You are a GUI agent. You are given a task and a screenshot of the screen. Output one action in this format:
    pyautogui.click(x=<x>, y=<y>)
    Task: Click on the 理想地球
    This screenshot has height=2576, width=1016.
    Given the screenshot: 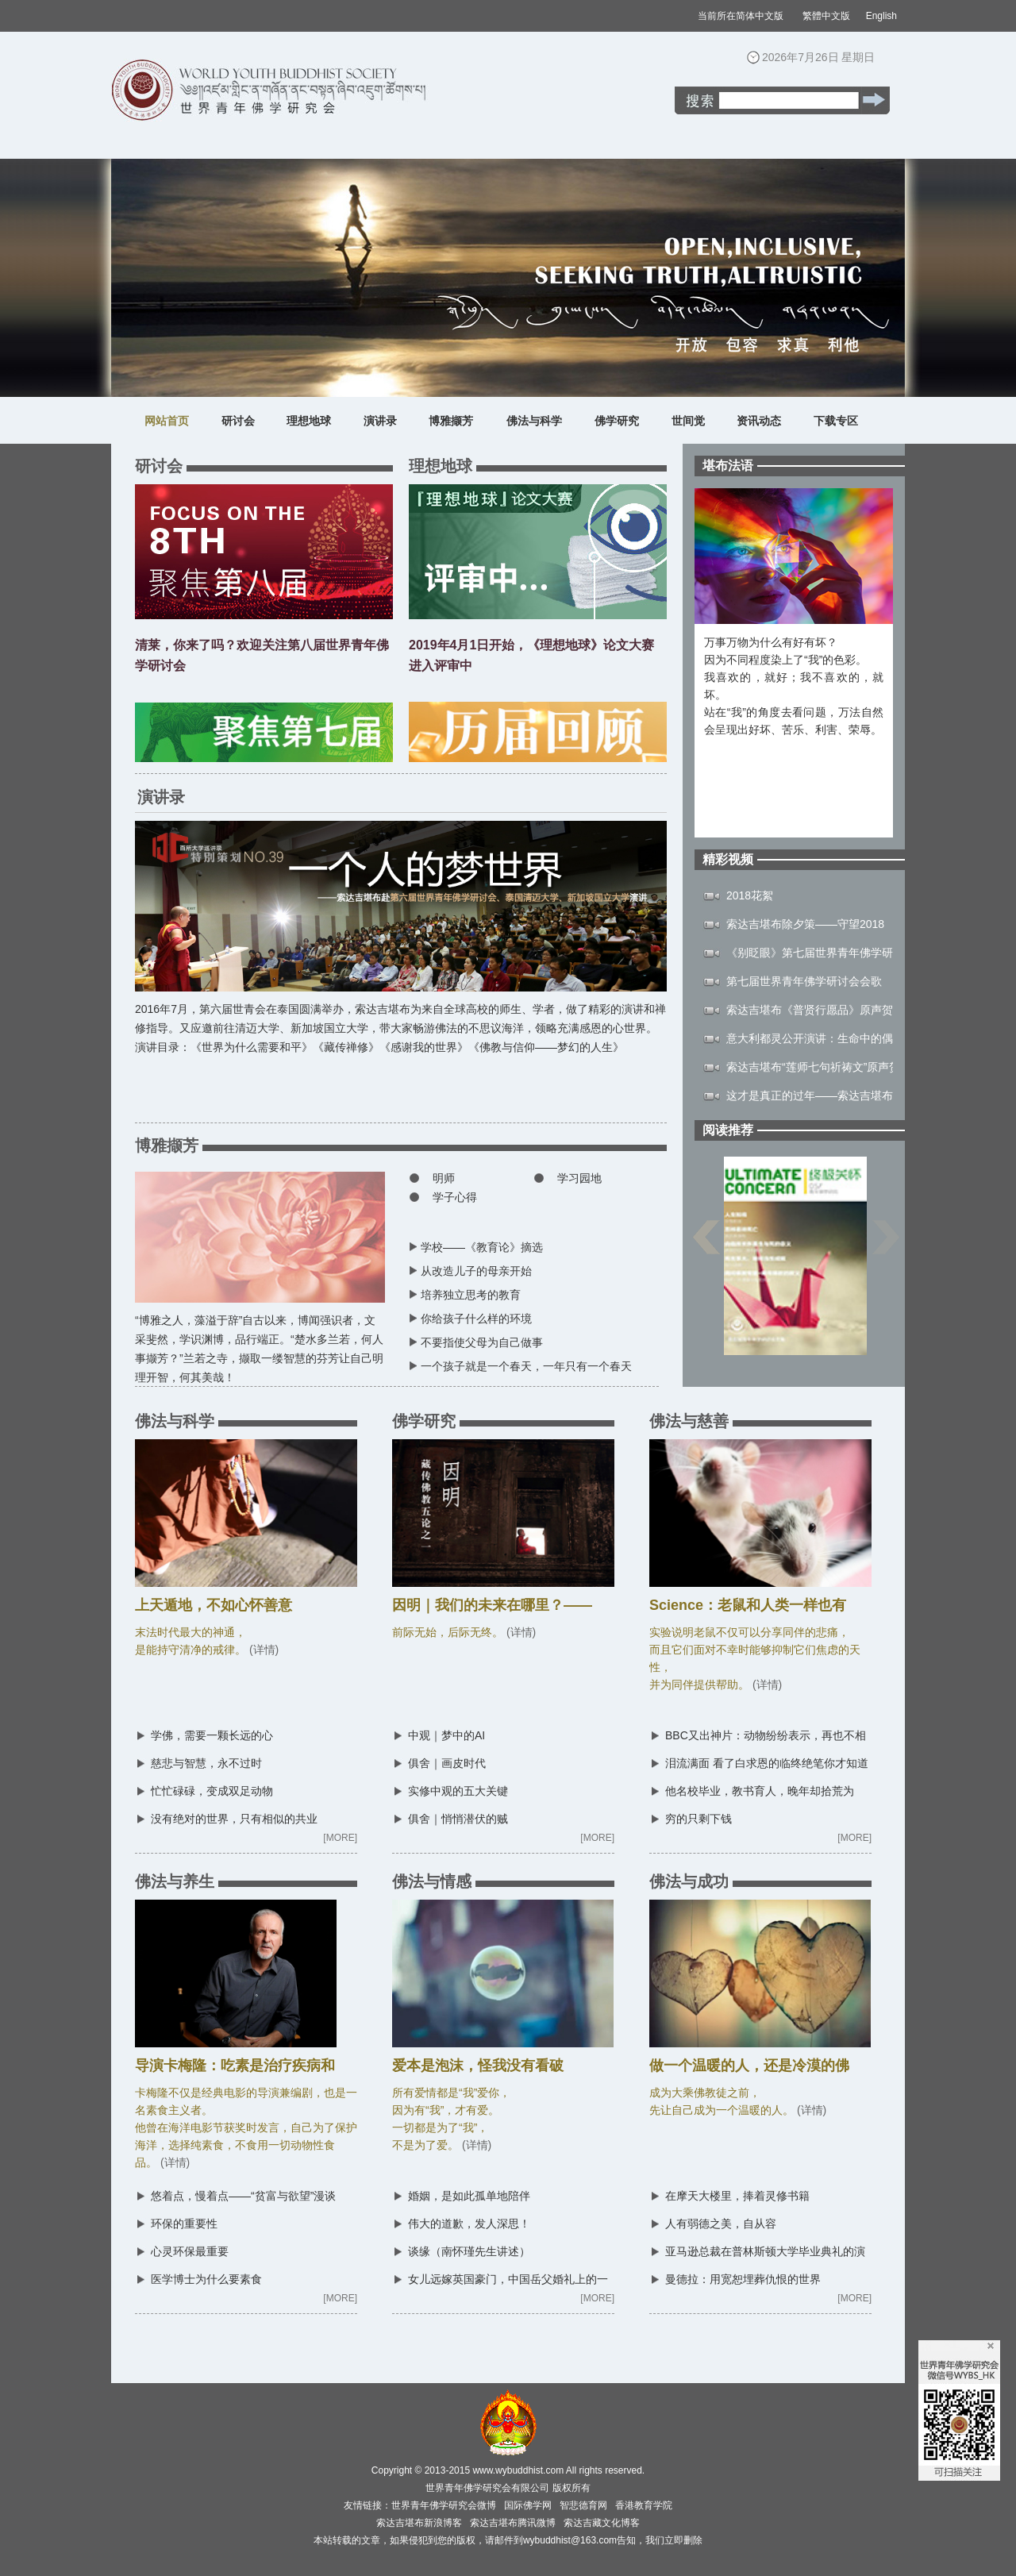 What is the action you would take?
    pyautogui.click(x=309, y=420)
    